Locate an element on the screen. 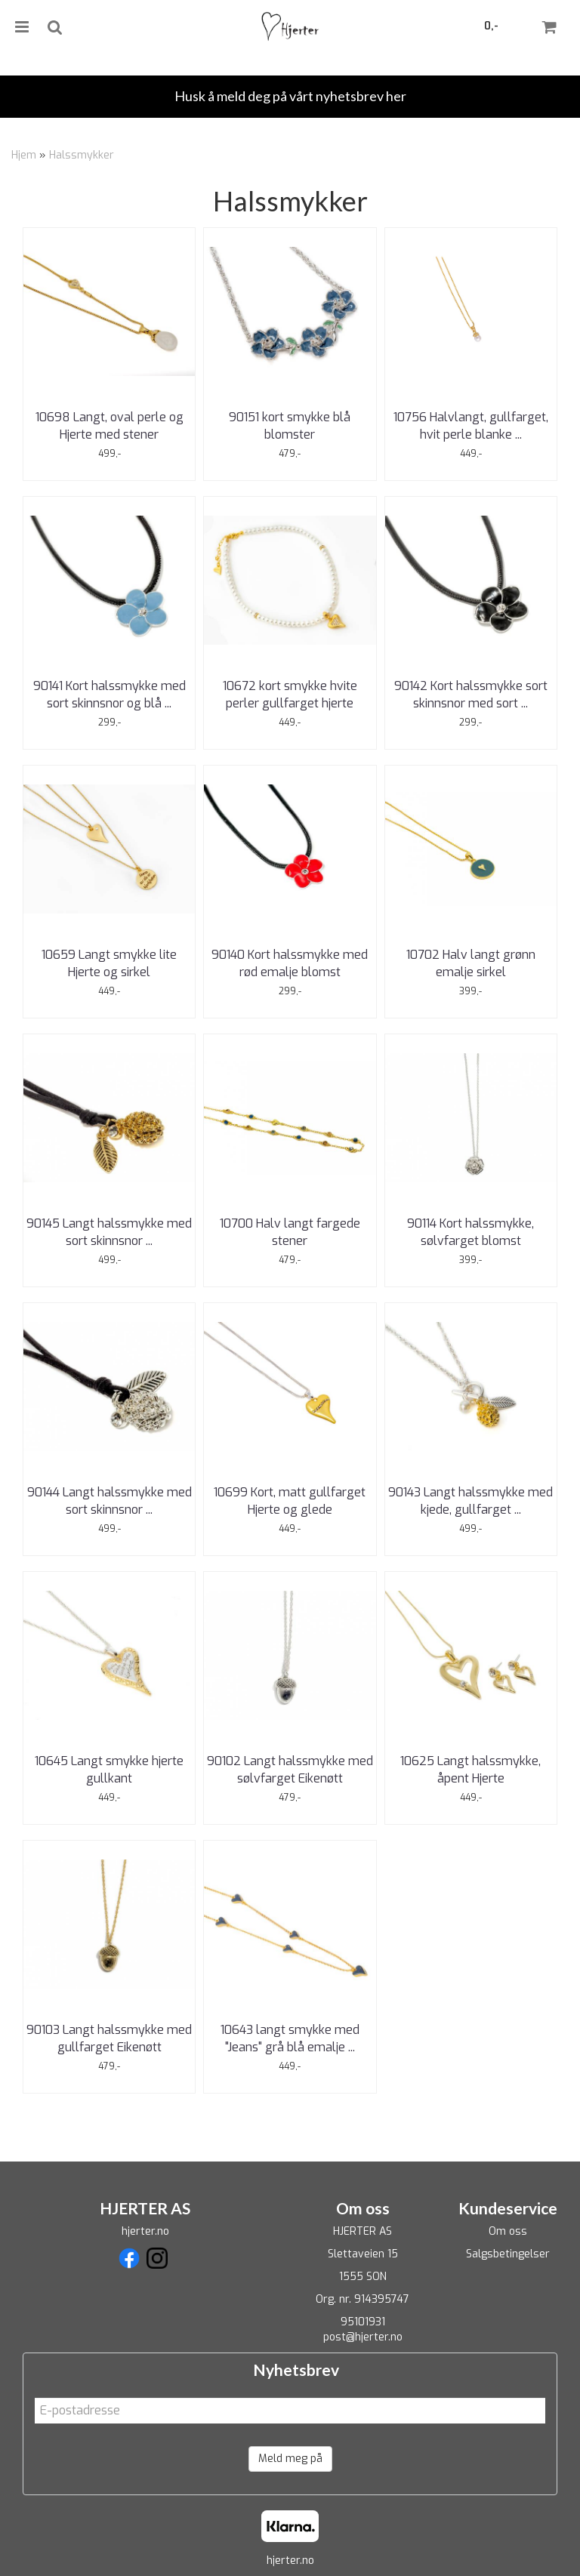 The width and height of the screenshot is (580, 2576). Salgsbetingelser is located at coordinates (508, 2254).